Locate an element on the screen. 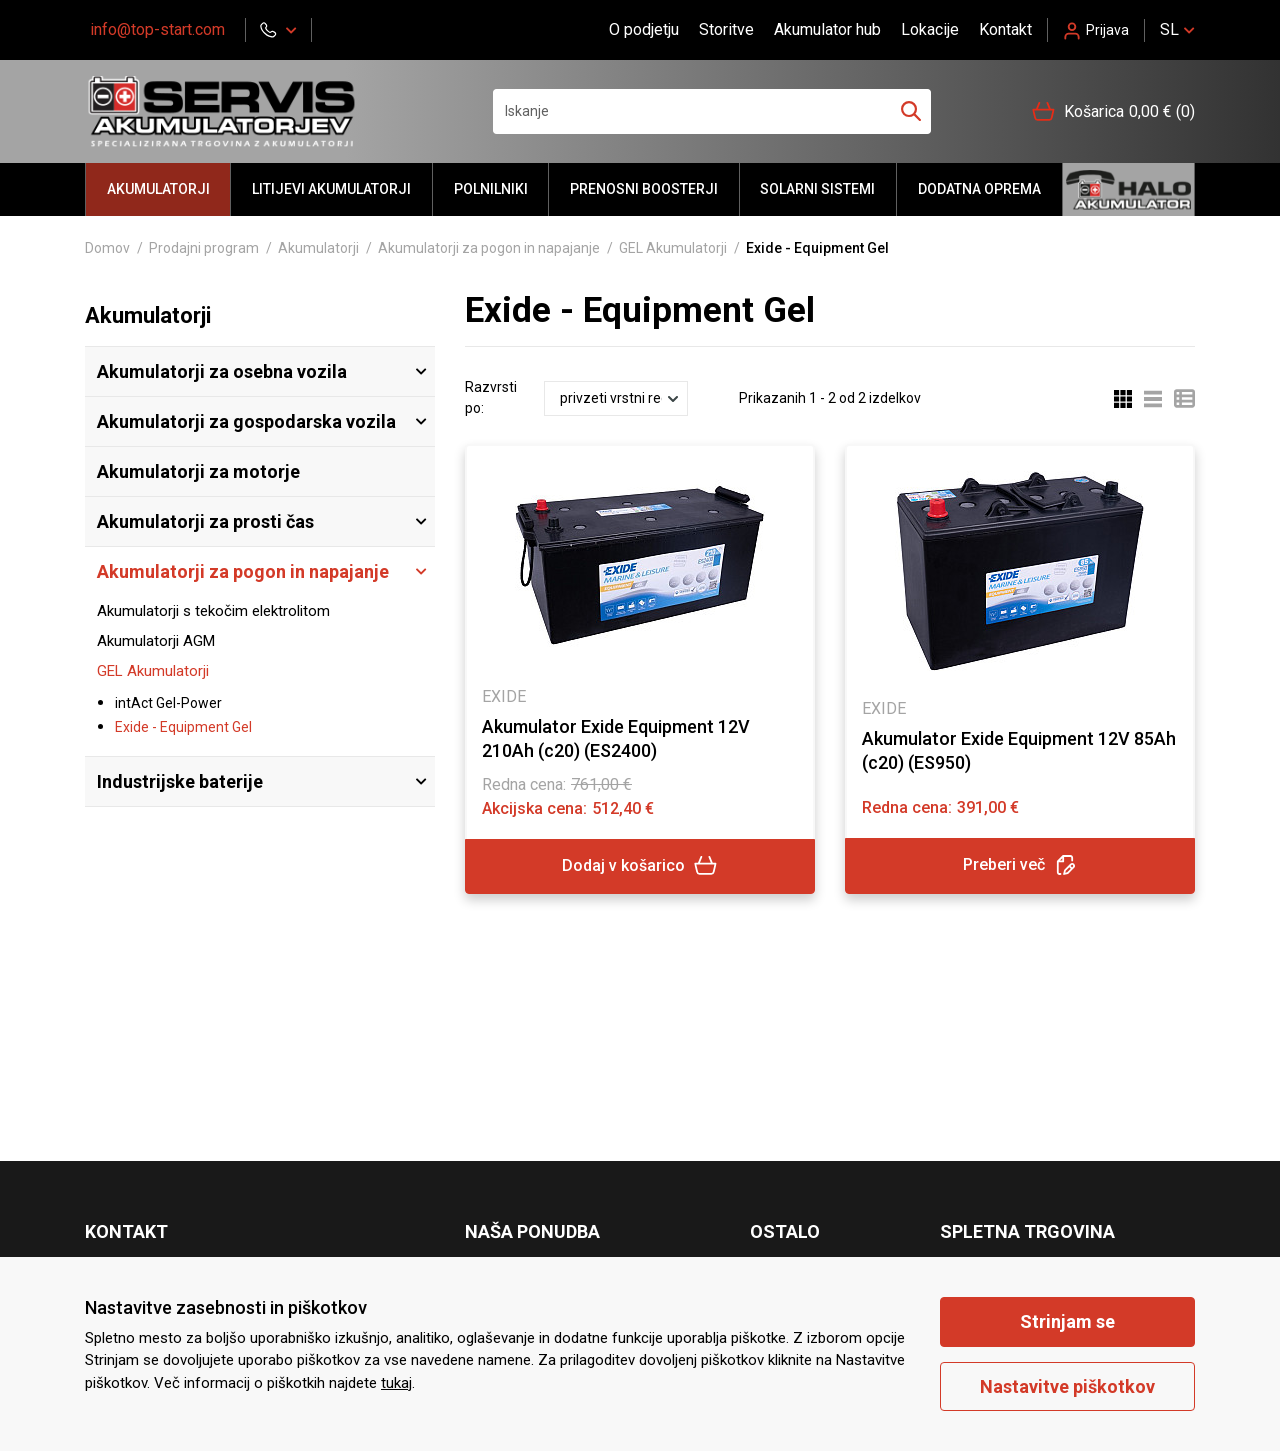  Exide - Equipment Gel is located at coordinates (183, 727).